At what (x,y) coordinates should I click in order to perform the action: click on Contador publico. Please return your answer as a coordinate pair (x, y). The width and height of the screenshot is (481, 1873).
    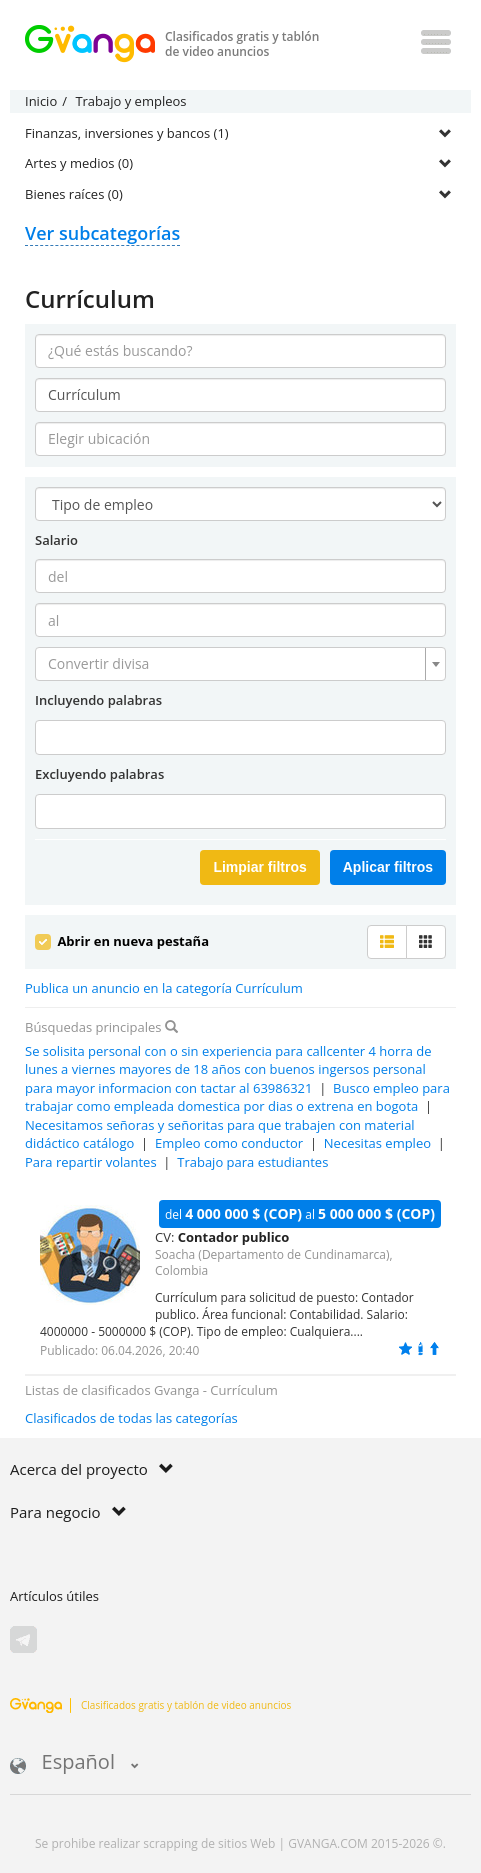
    Looking at the image, I should click on (234, 1237).